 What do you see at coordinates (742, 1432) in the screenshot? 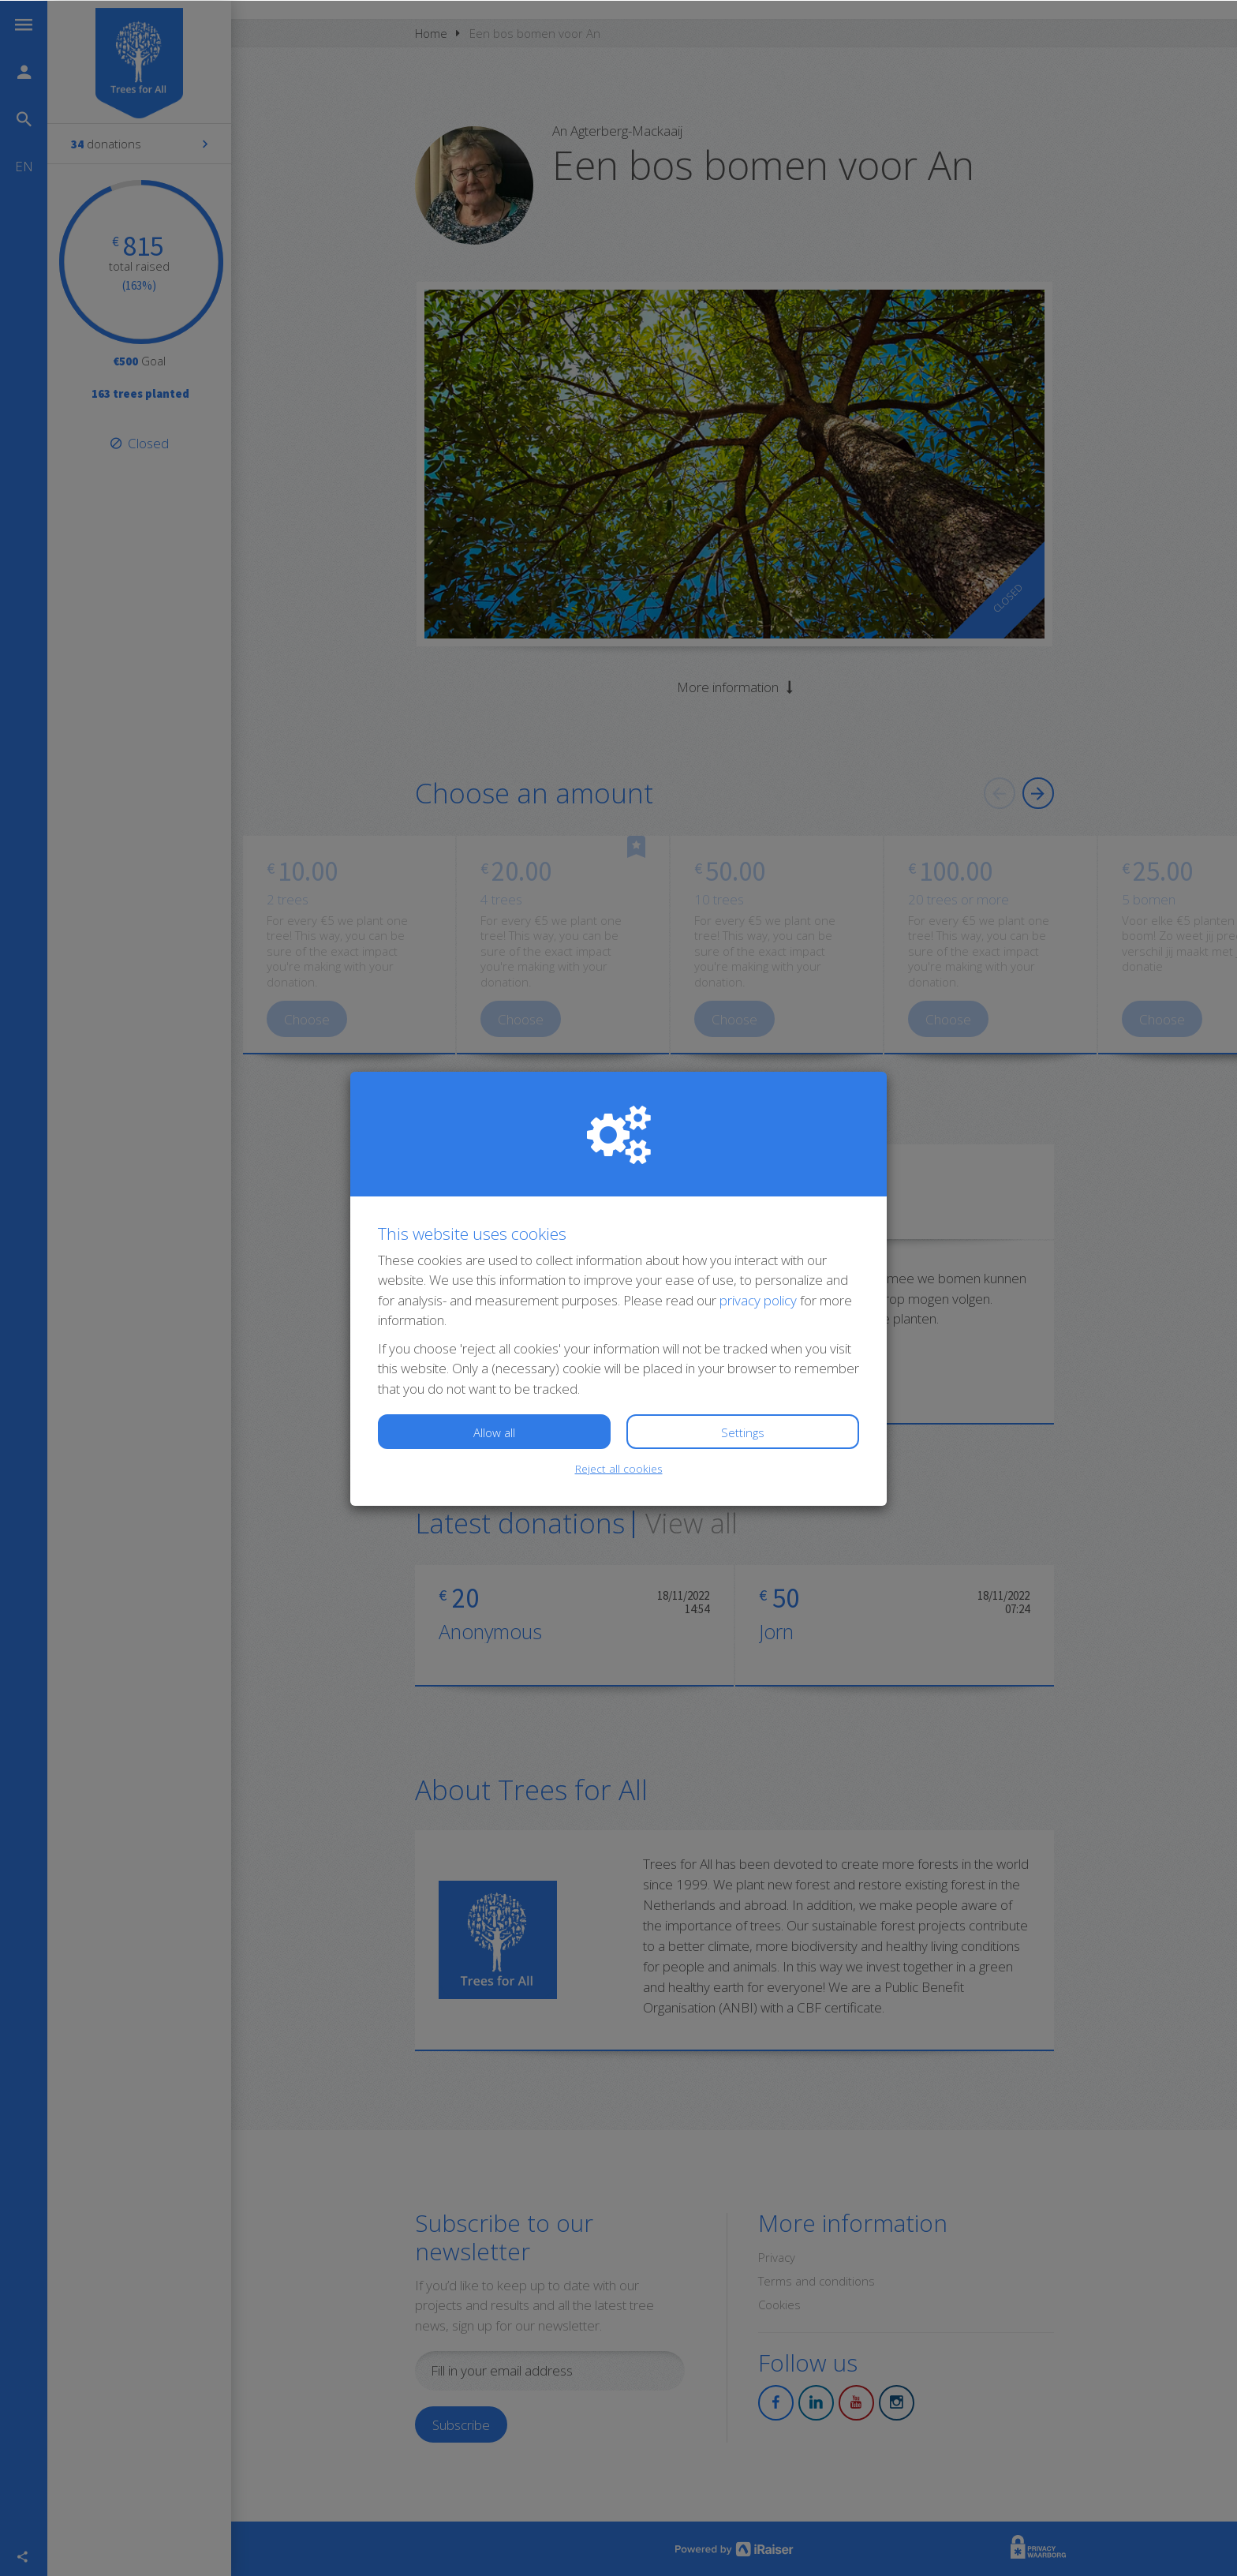
I see `Settings` at bounding box center [742, 1432].